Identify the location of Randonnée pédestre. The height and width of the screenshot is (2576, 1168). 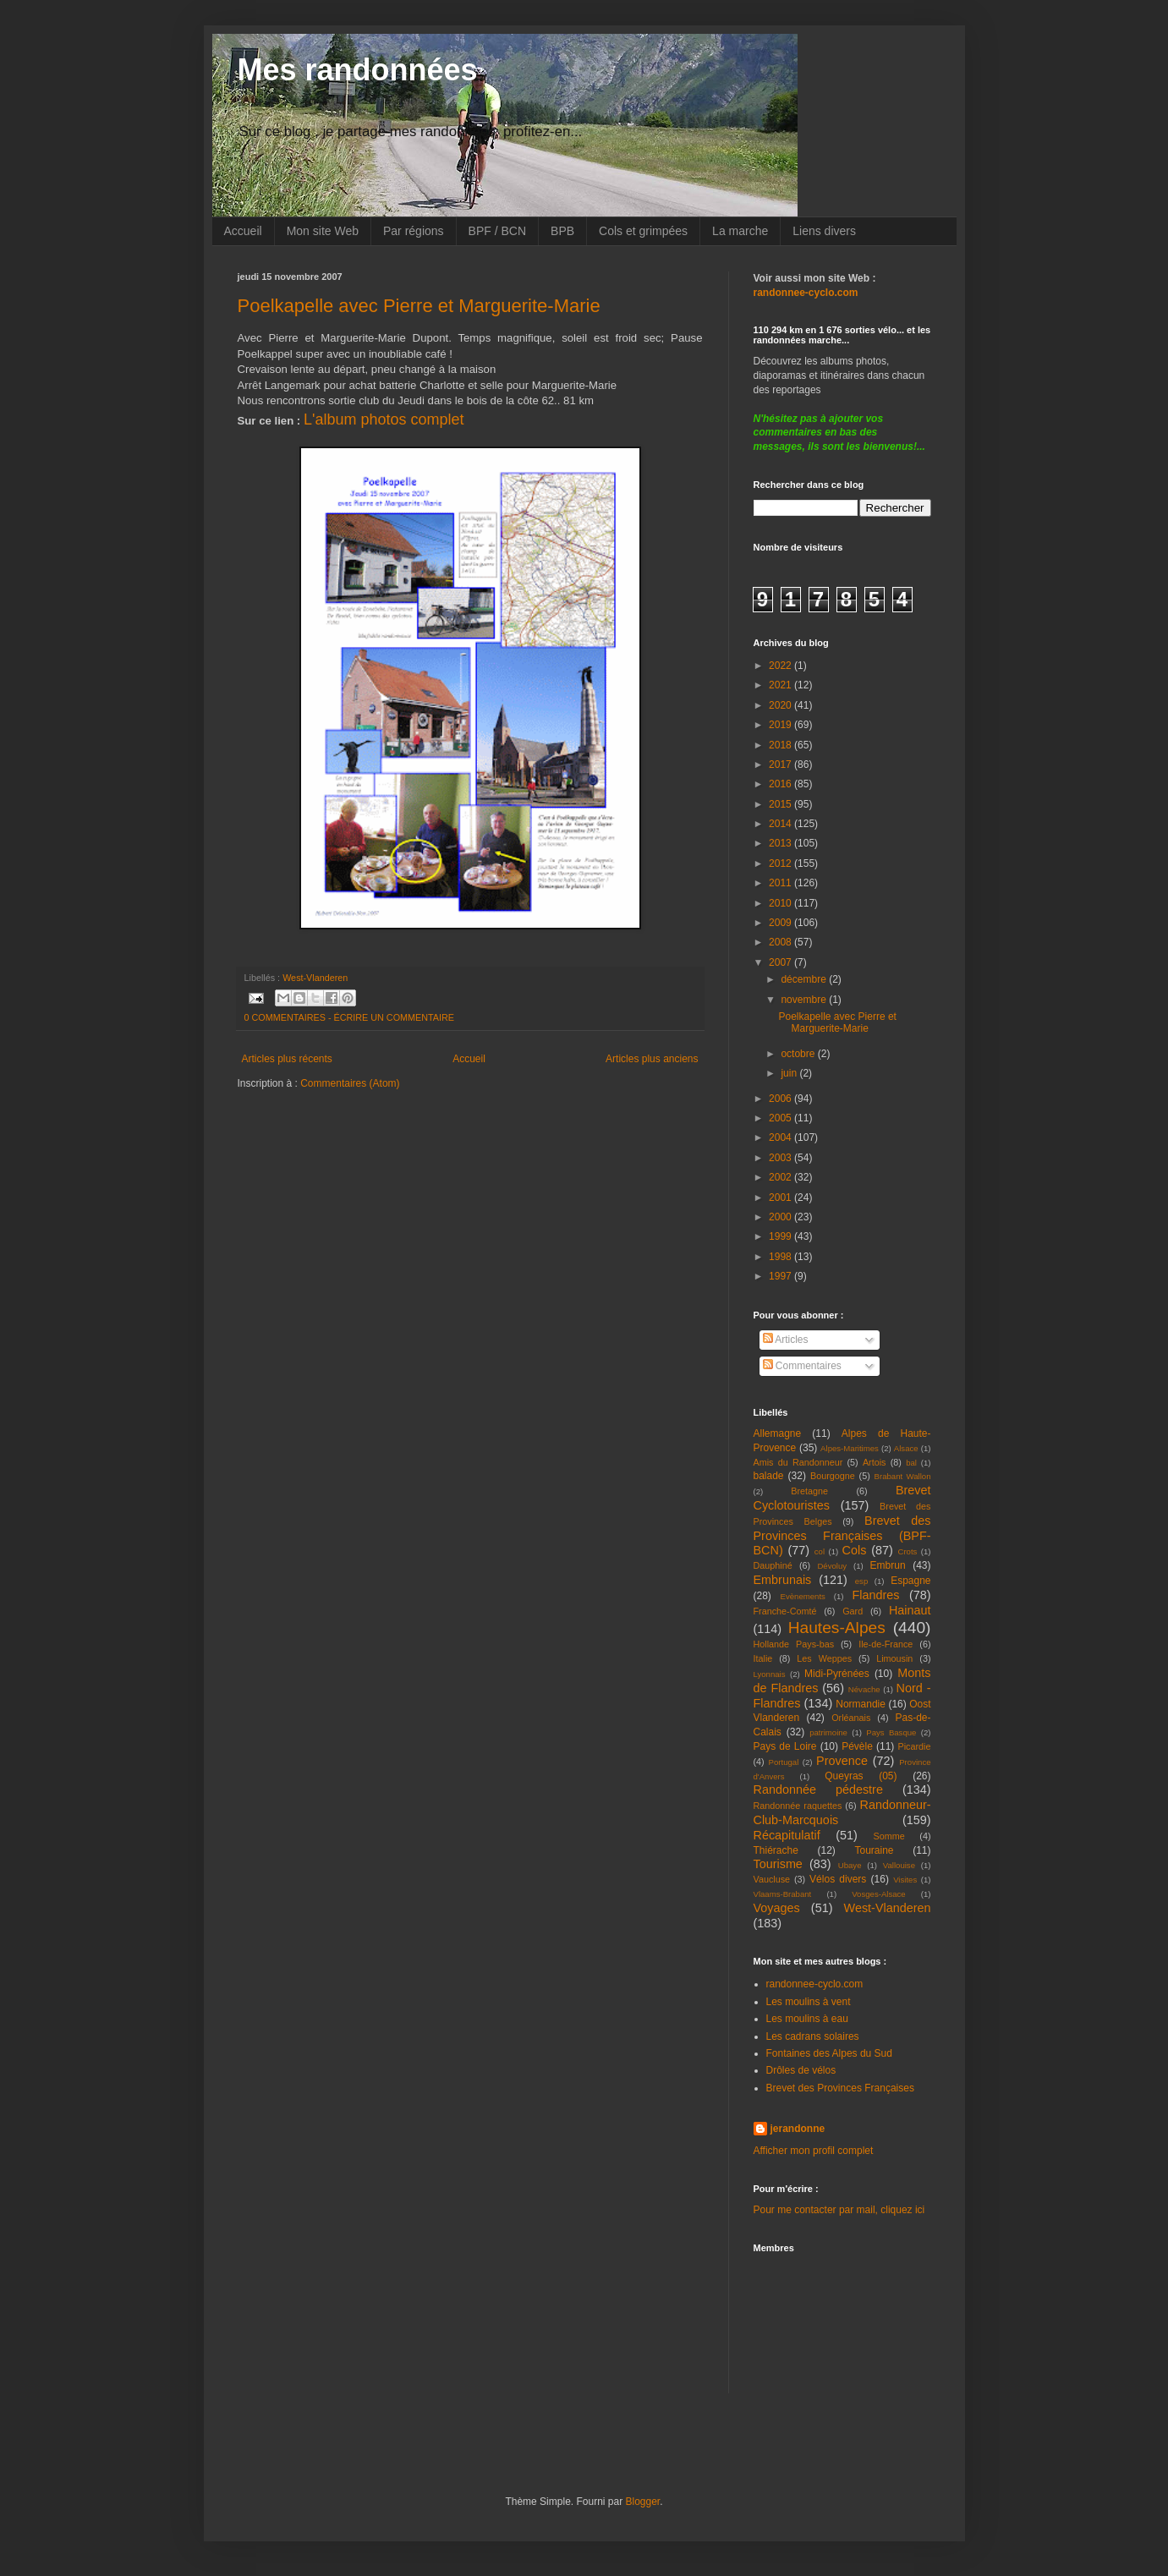
(818, 1789).